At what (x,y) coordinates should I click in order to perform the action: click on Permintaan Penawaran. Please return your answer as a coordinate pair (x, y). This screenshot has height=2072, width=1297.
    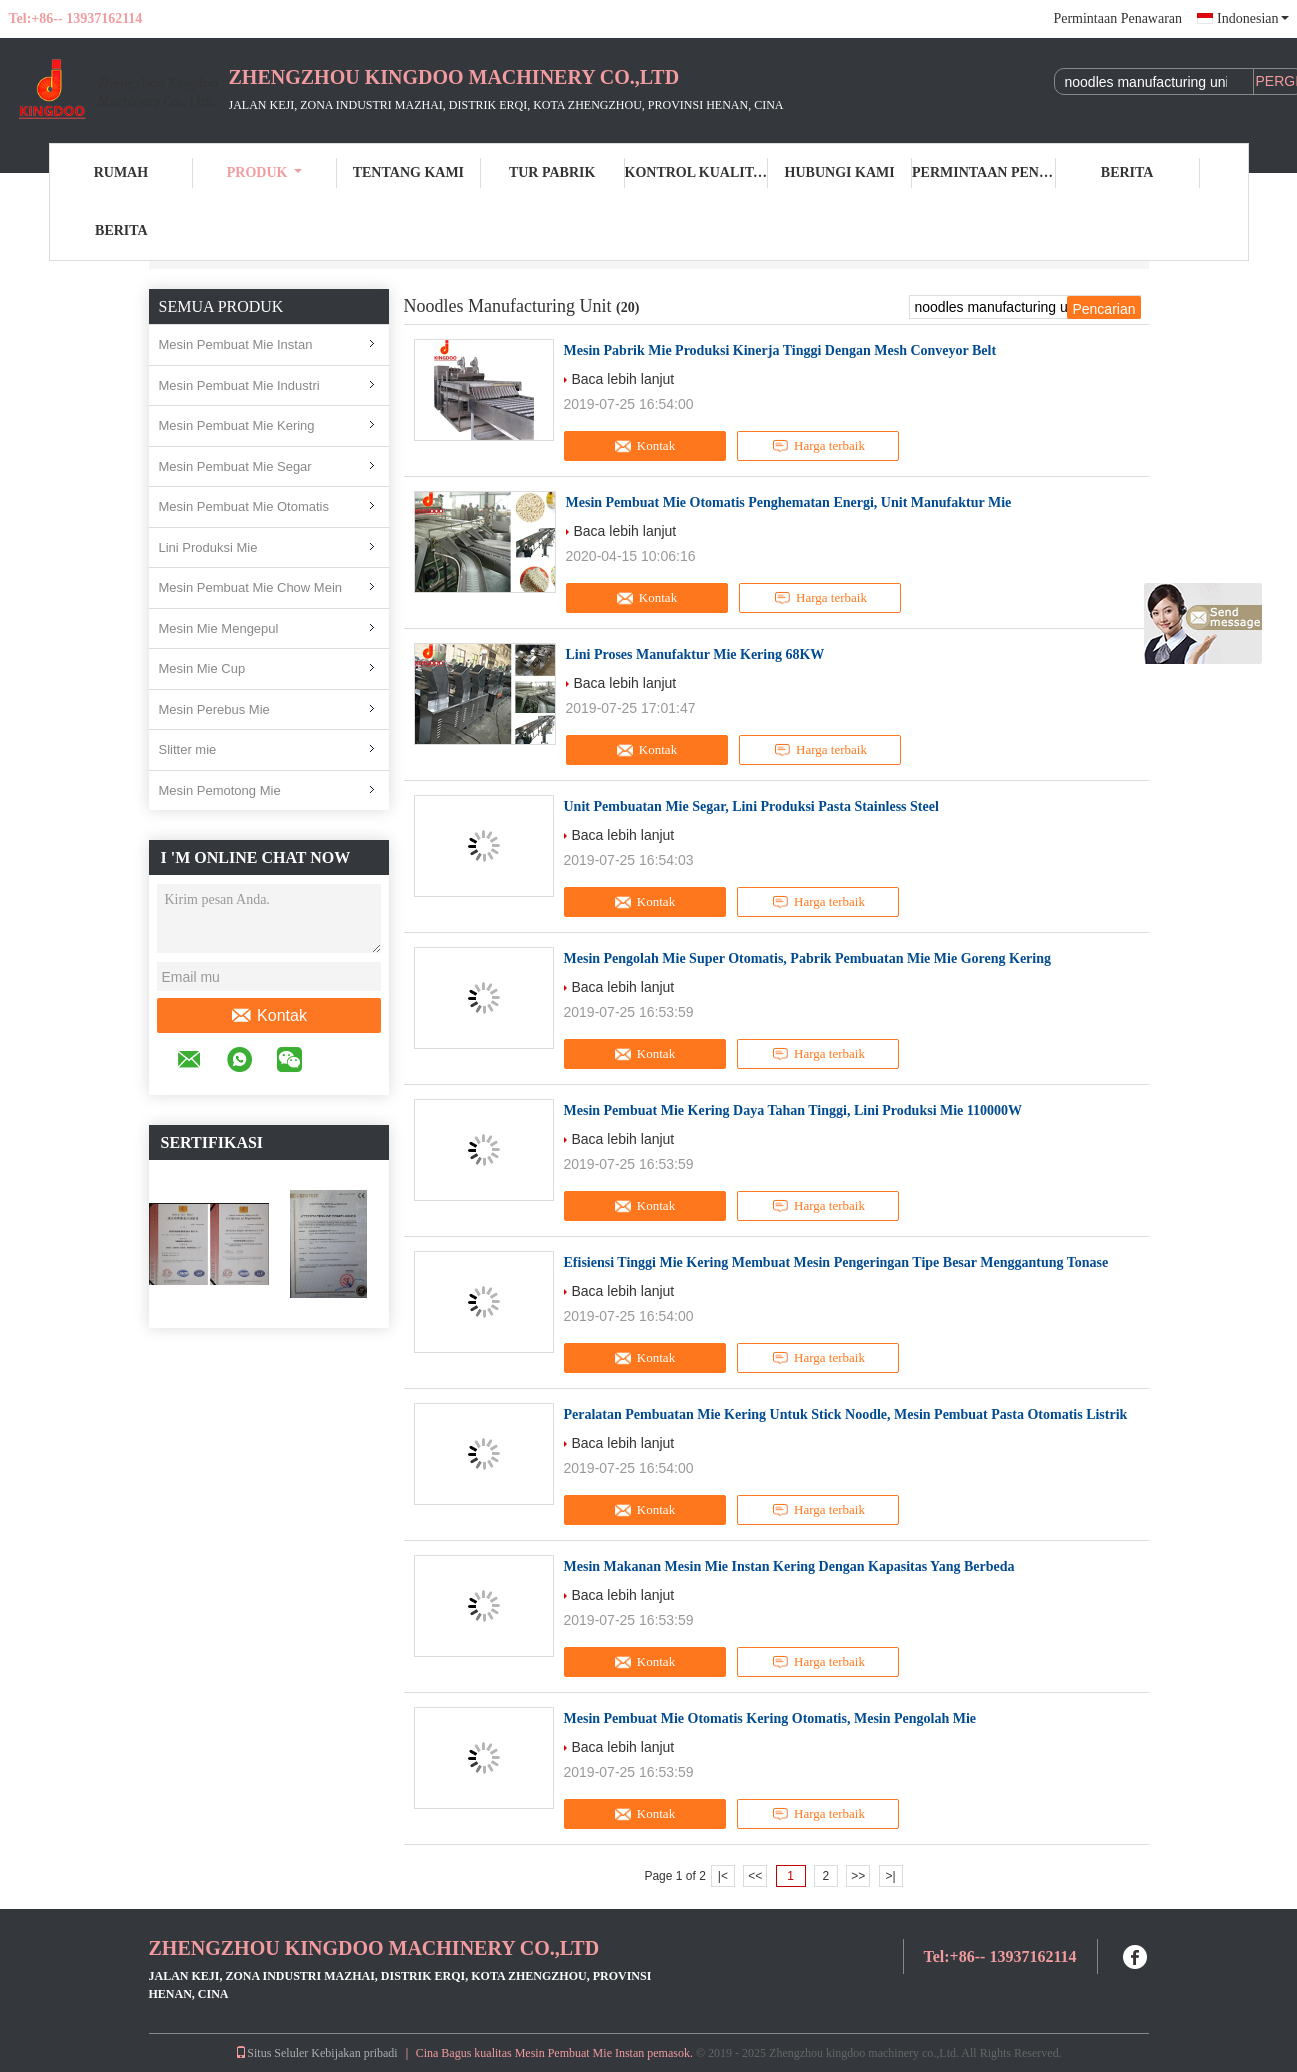
    Looking at the image, I should click on (1117, 18).